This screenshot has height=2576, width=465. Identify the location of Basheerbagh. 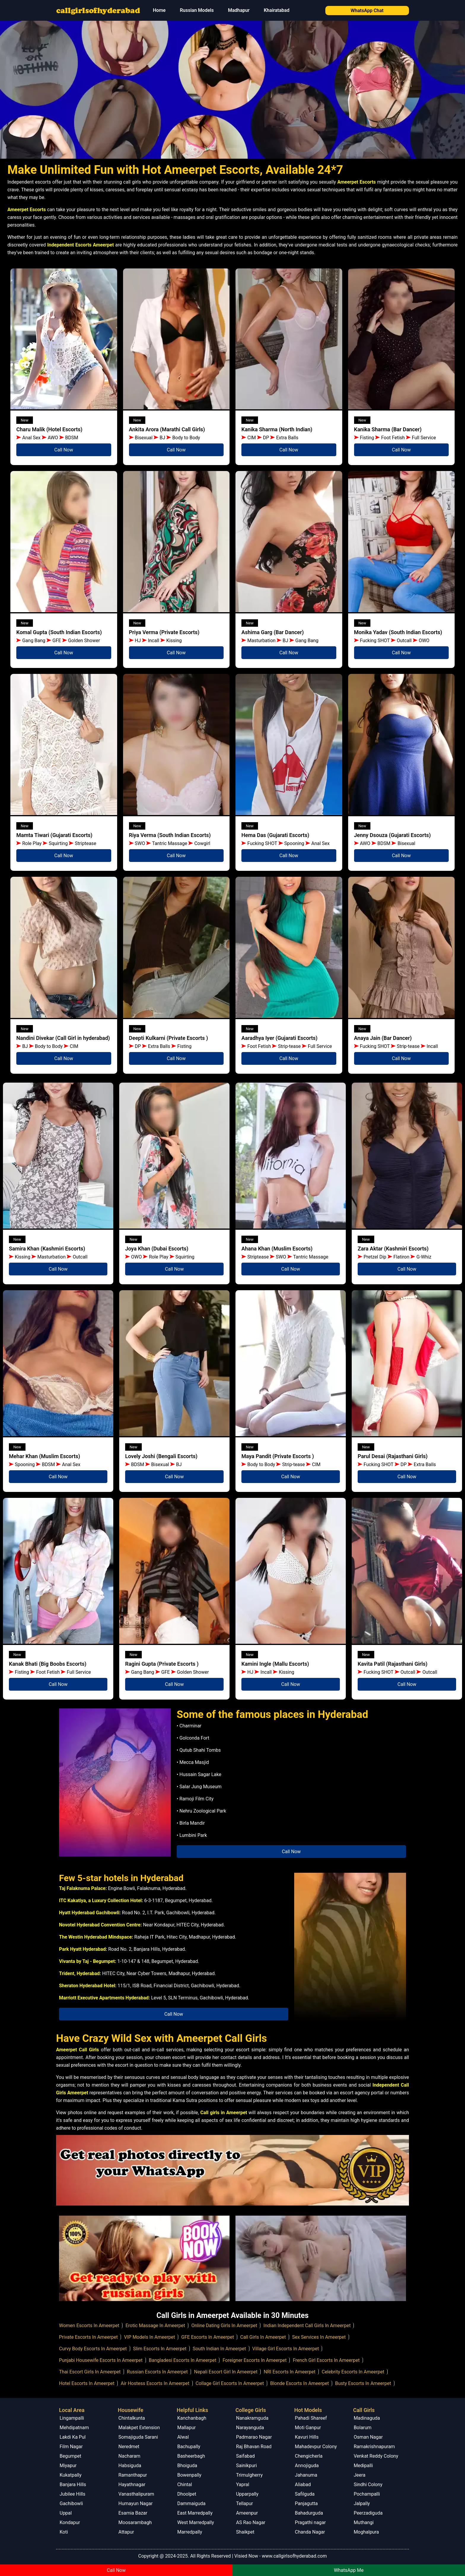
(191, 2456).